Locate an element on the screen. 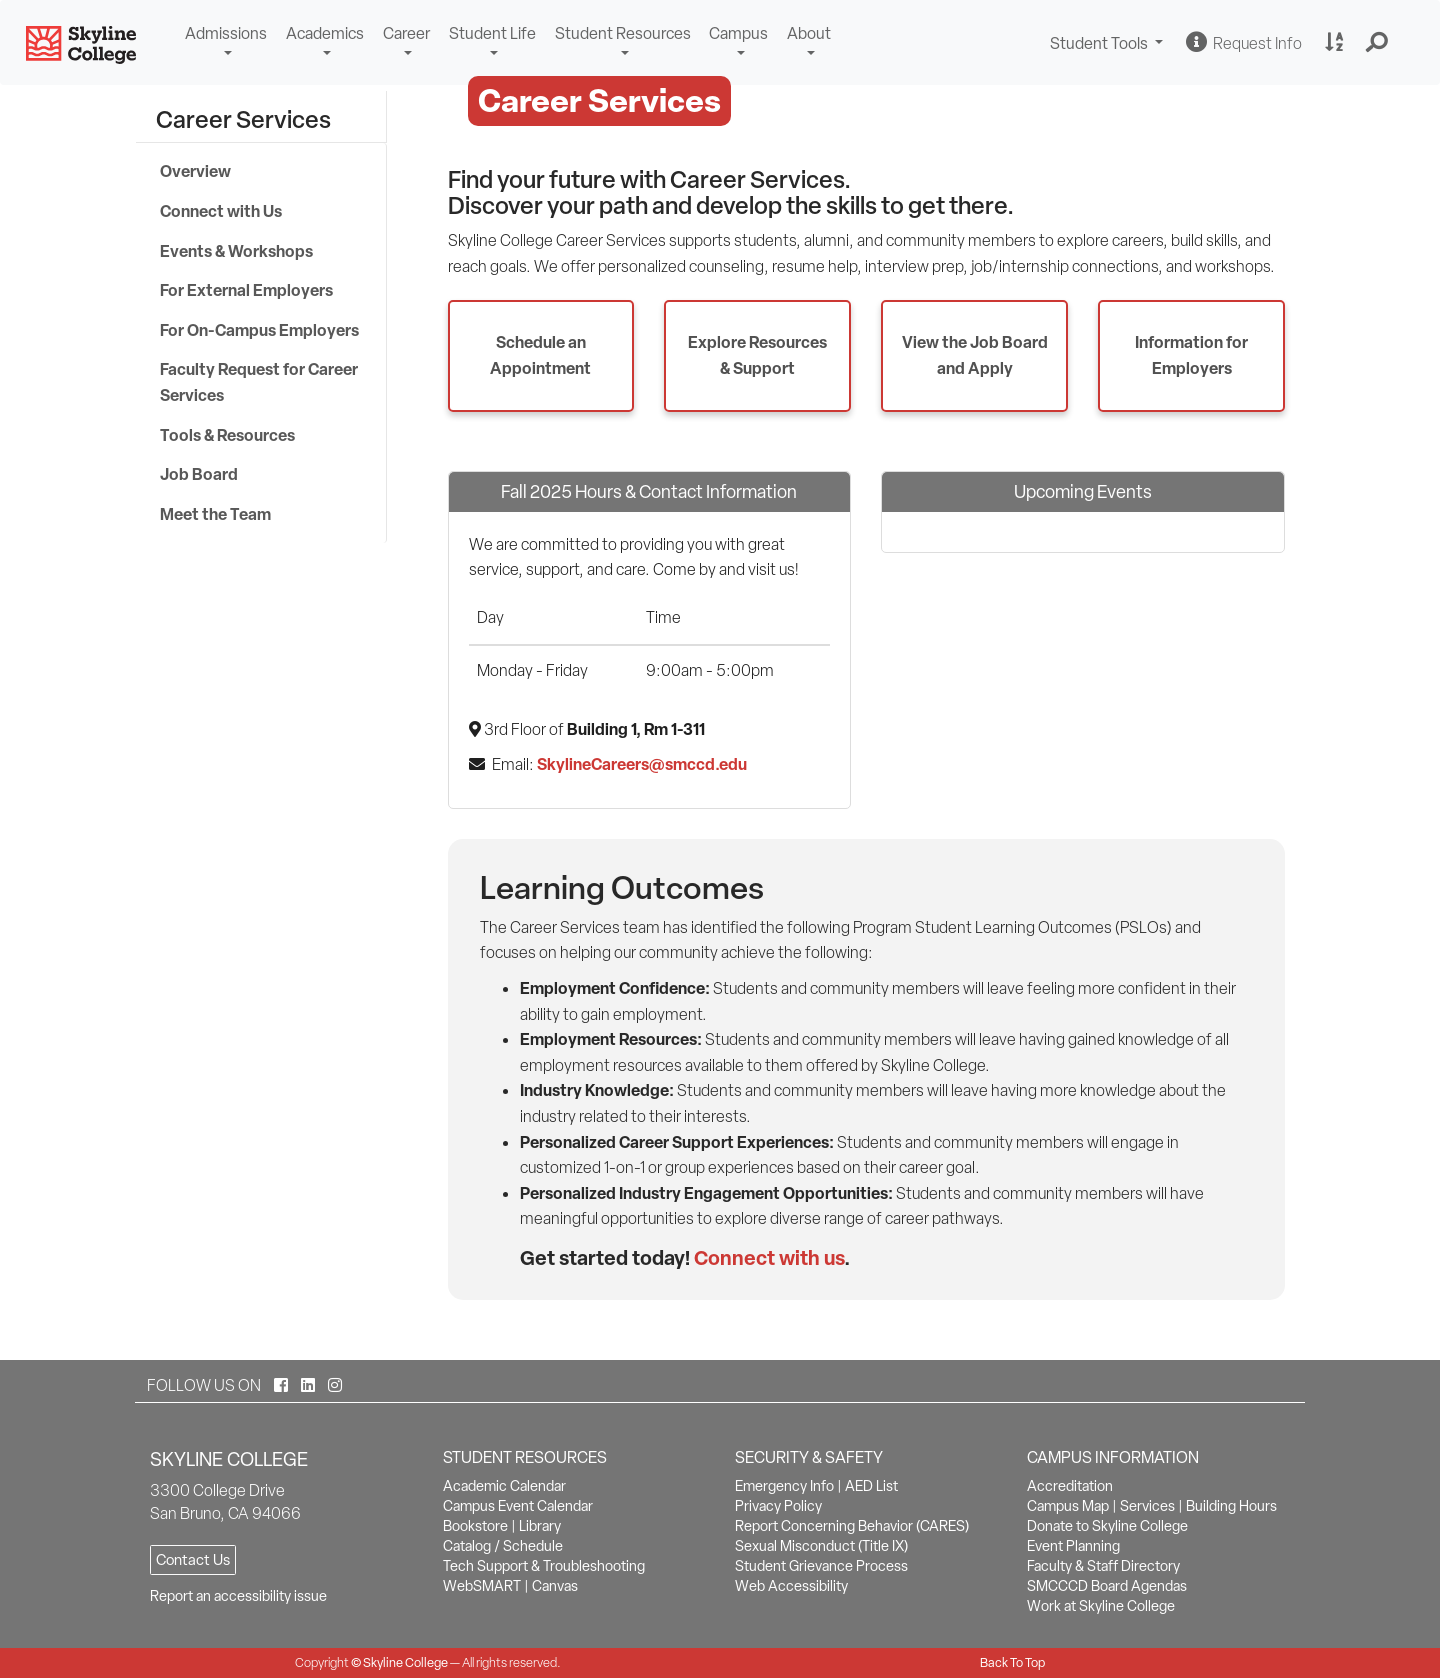 The width and height of the screenshot is (1440, 1678). Sexual Misconduct (Title IX) is located at coordinates (821, 1546).